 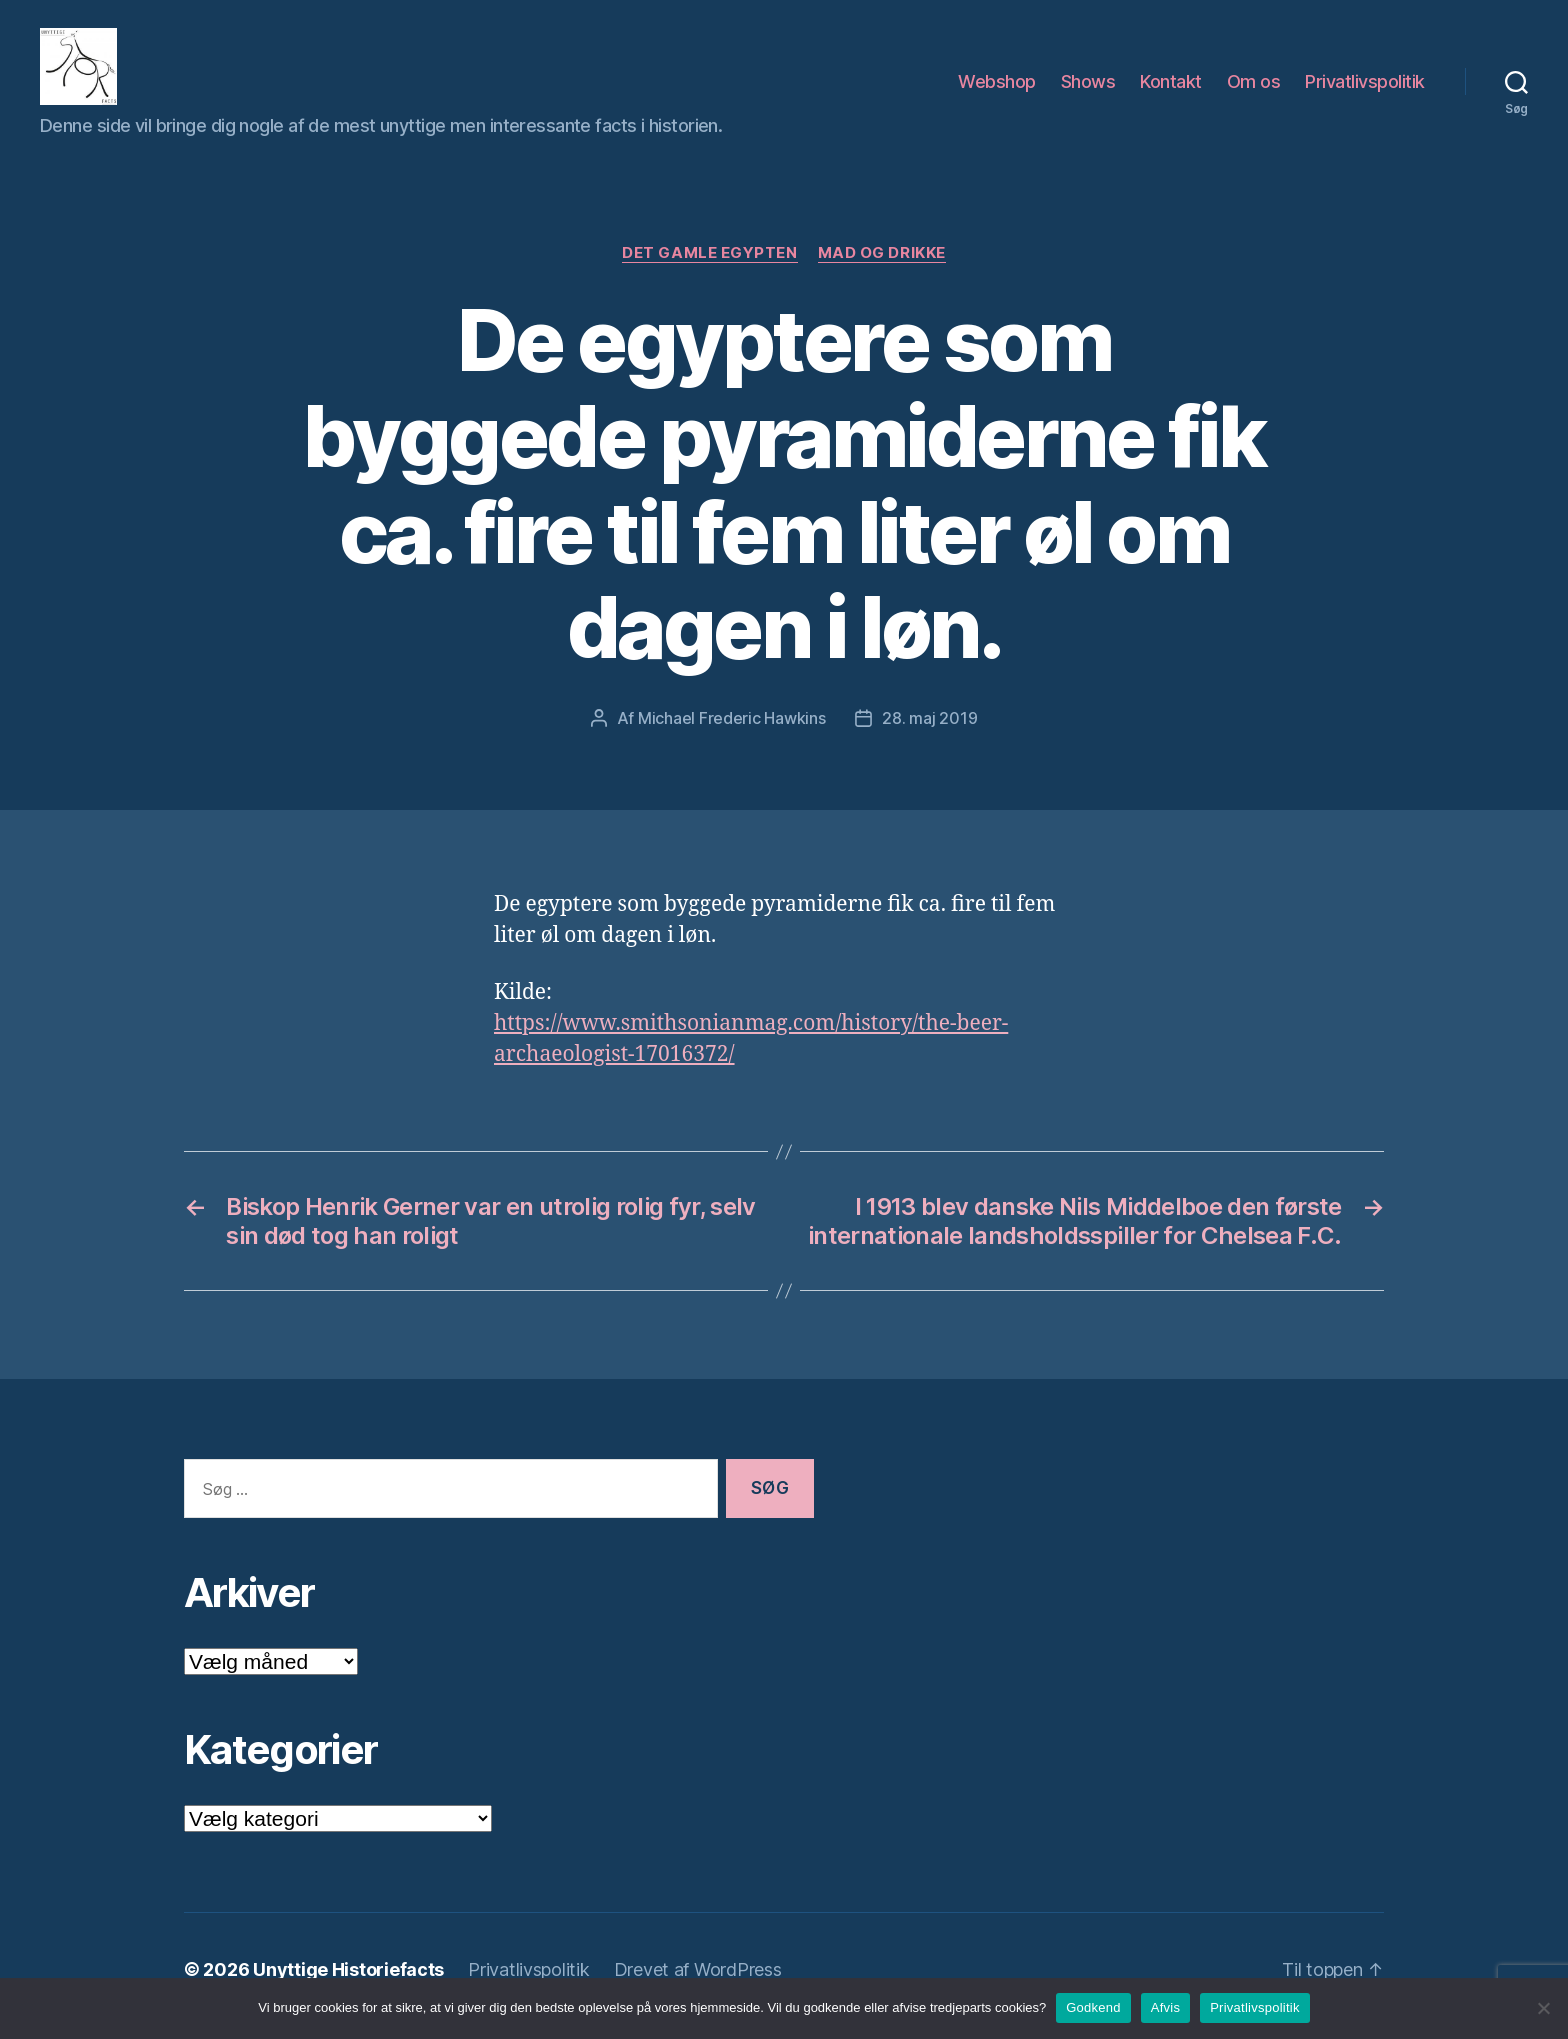 What do you see at coordinates (1093, 2007) in the screenshot?
I see `Godkend` at bounding box center [1093, 2007].